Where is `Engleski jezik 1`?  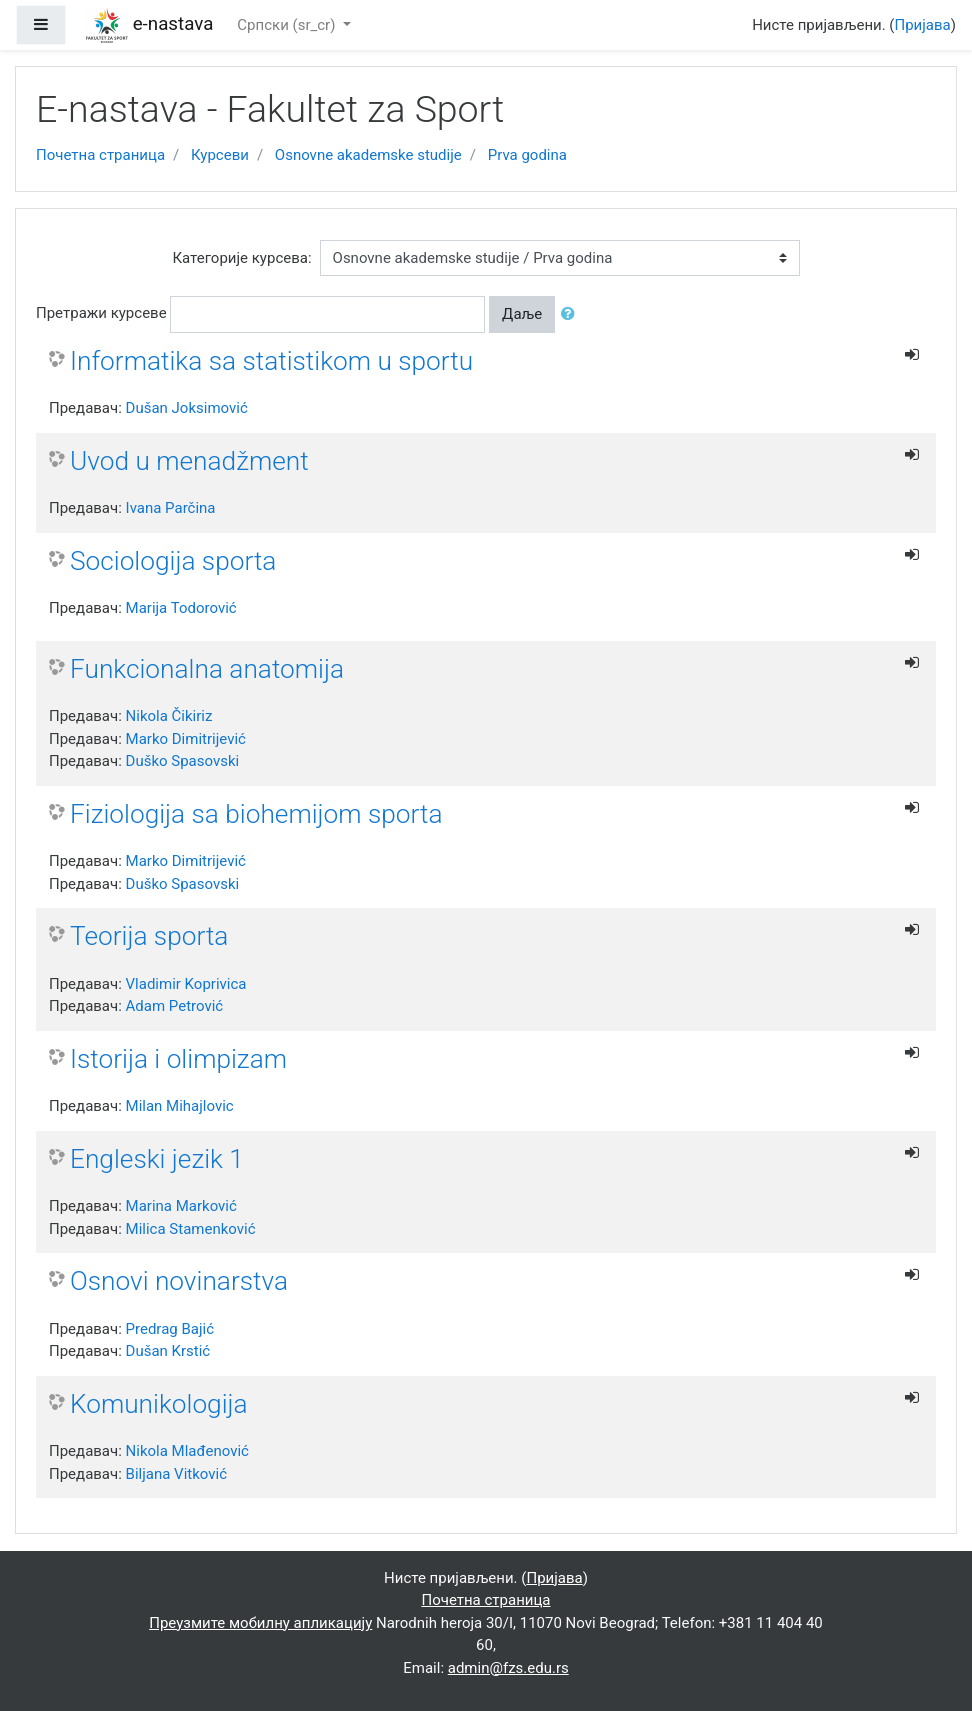
Engleski jezik 1 is located at coordinates (157, 1159).